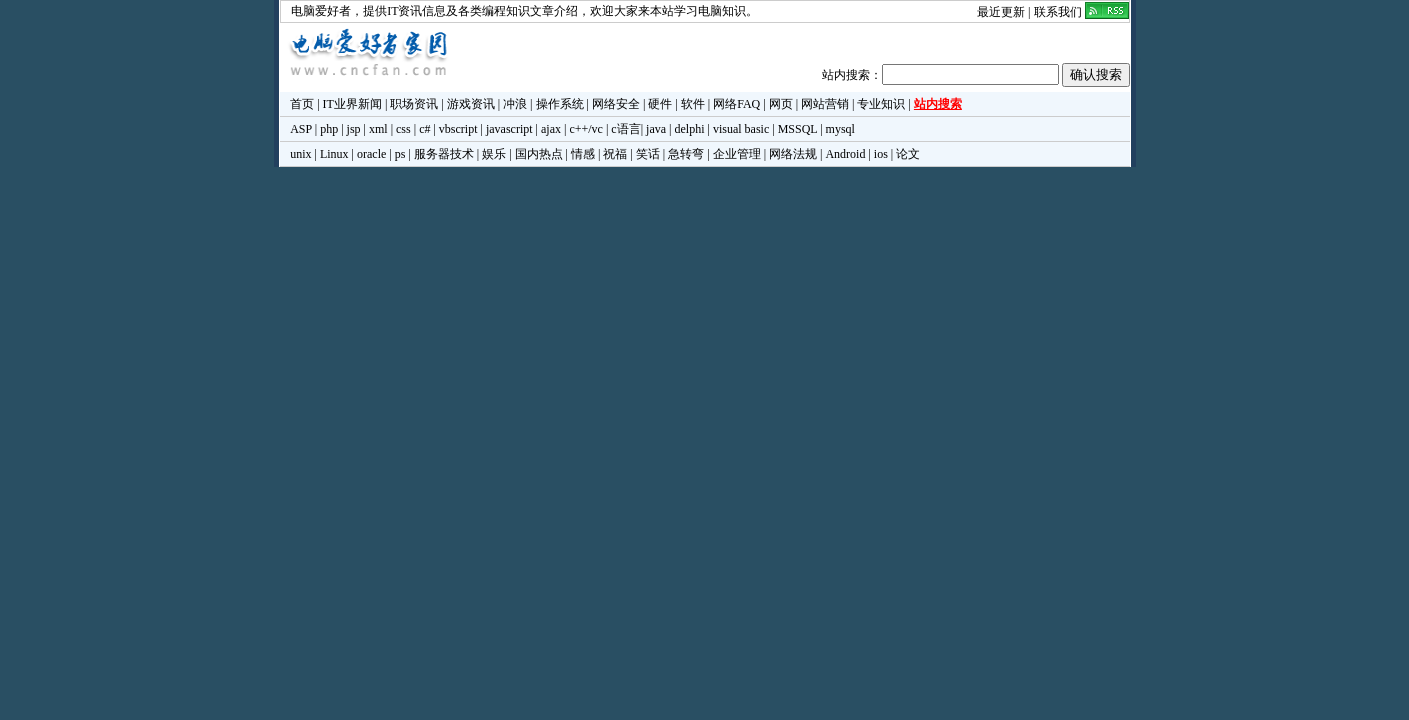 The width and height of the screenshot is (1409, 720). Describe the element at coordinates (444, 154) in the screenshot. I see `服务器技术` at that location.